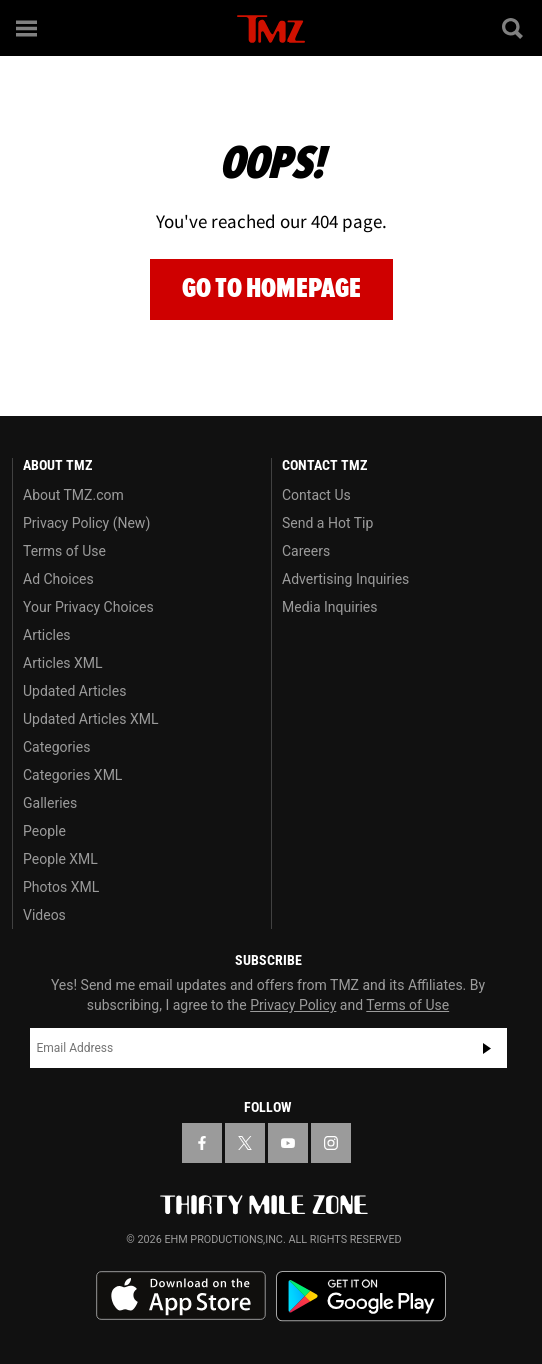  Describe the element at coordinates (86, 523) in the screenshot. I see `Privacy Policy (New)` at that location.